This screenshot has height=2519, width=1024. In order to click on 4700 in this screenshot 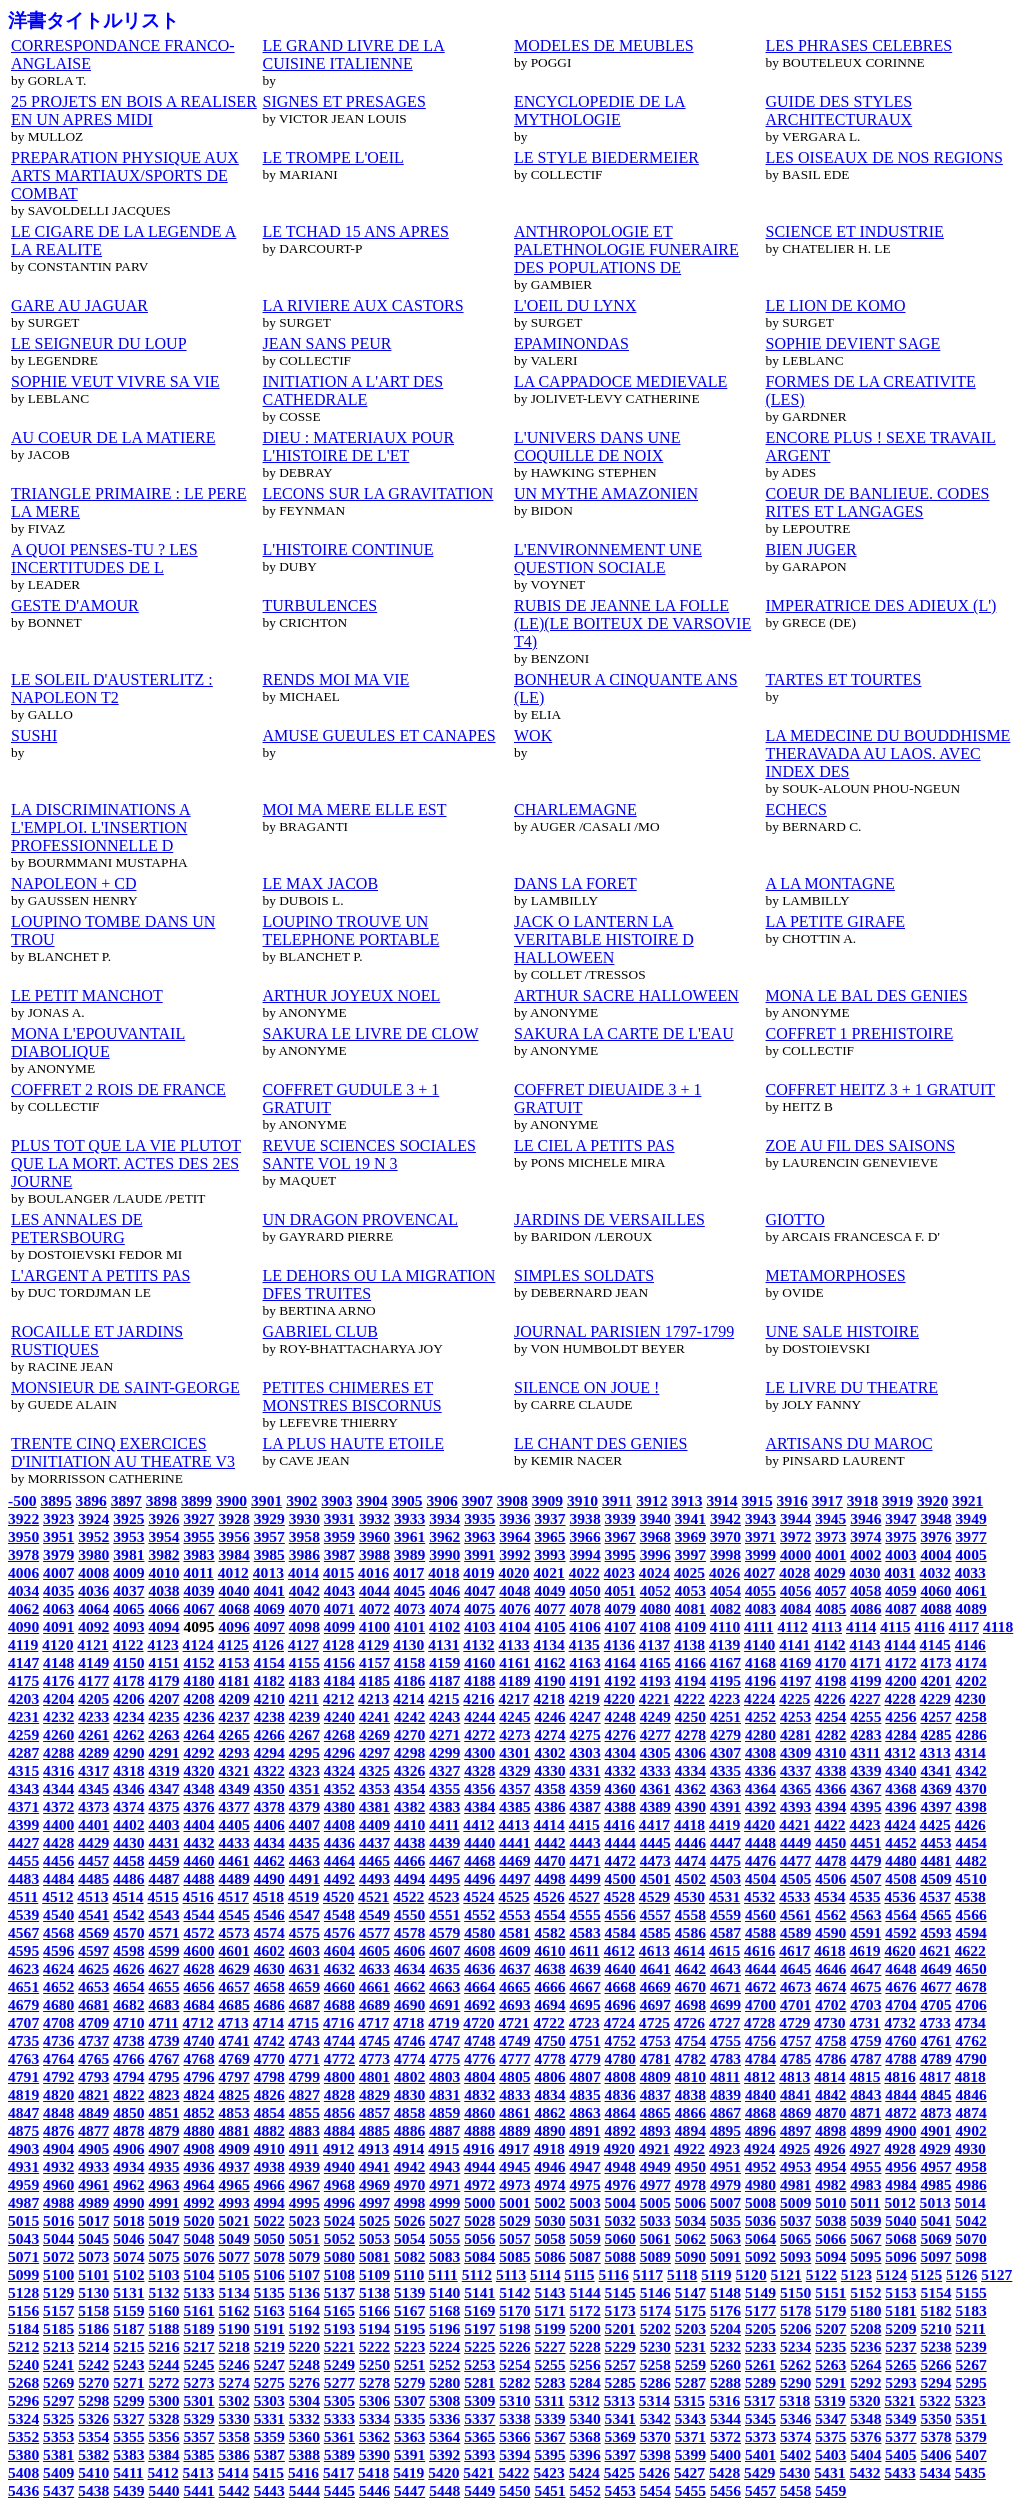, I will do `click(760, 2004)`.